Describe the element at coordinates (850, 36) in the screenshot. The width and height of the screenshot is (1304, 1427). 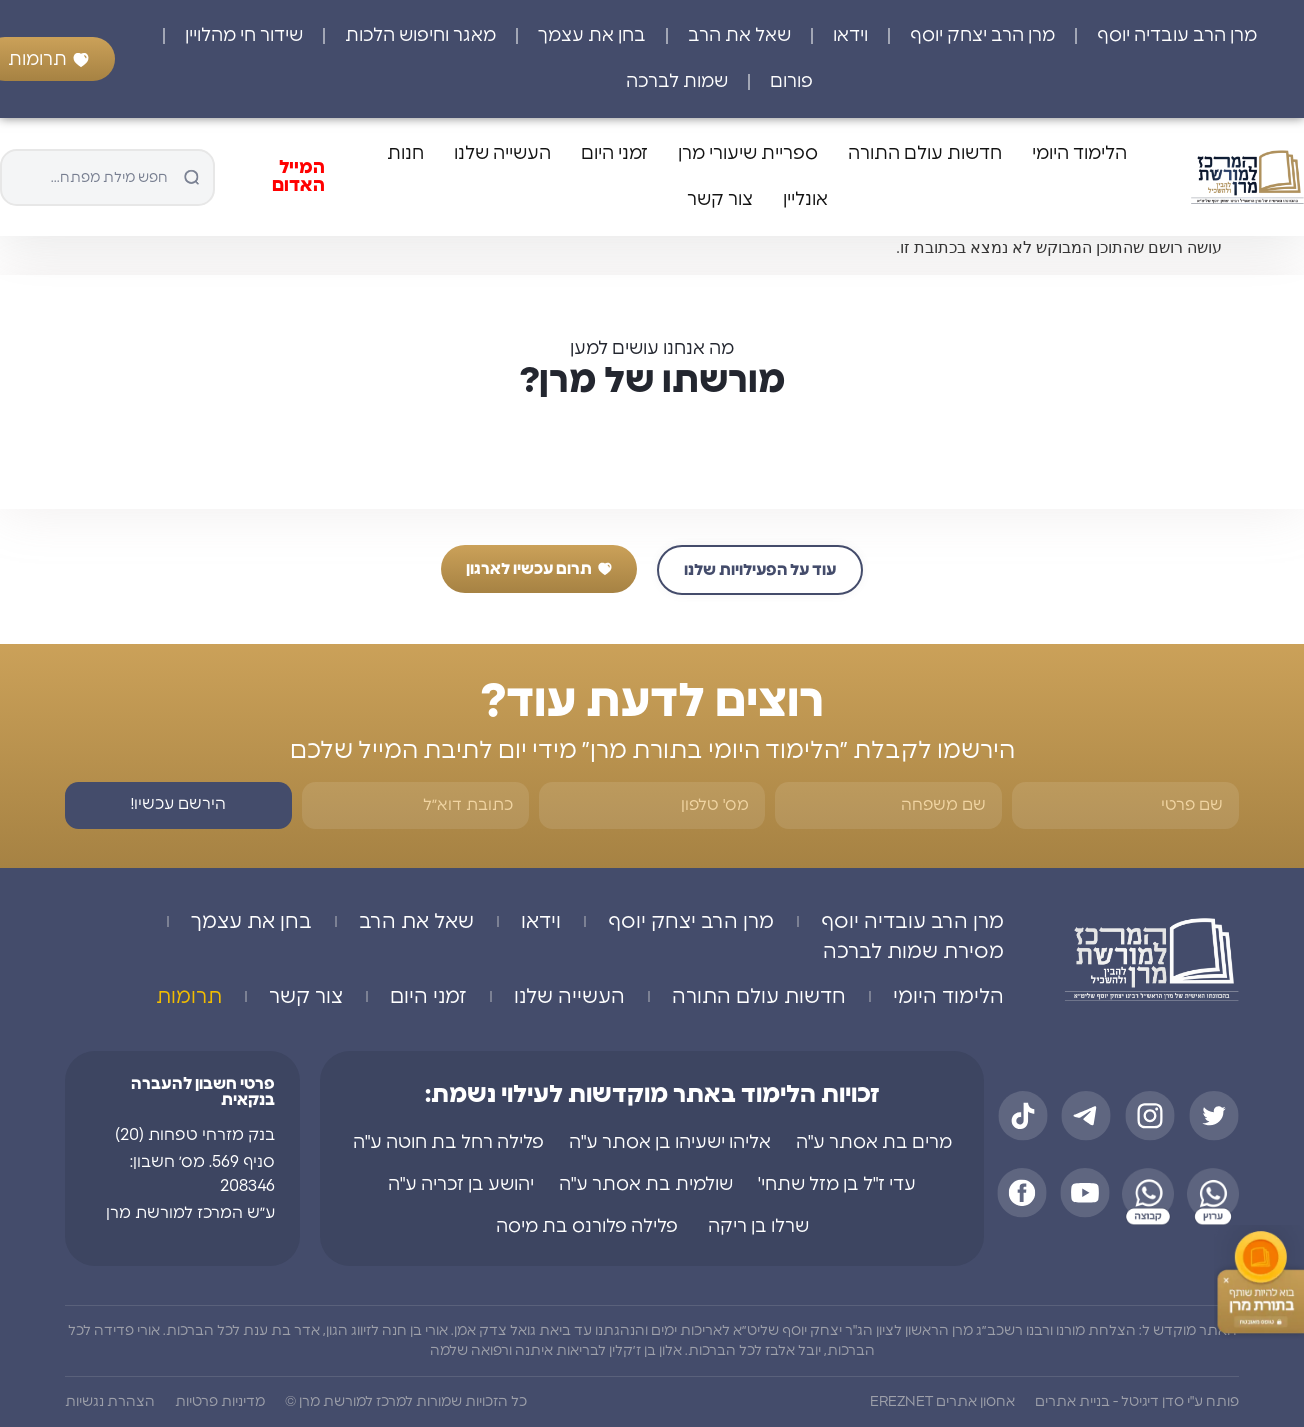
I see `וידאו` at that location.